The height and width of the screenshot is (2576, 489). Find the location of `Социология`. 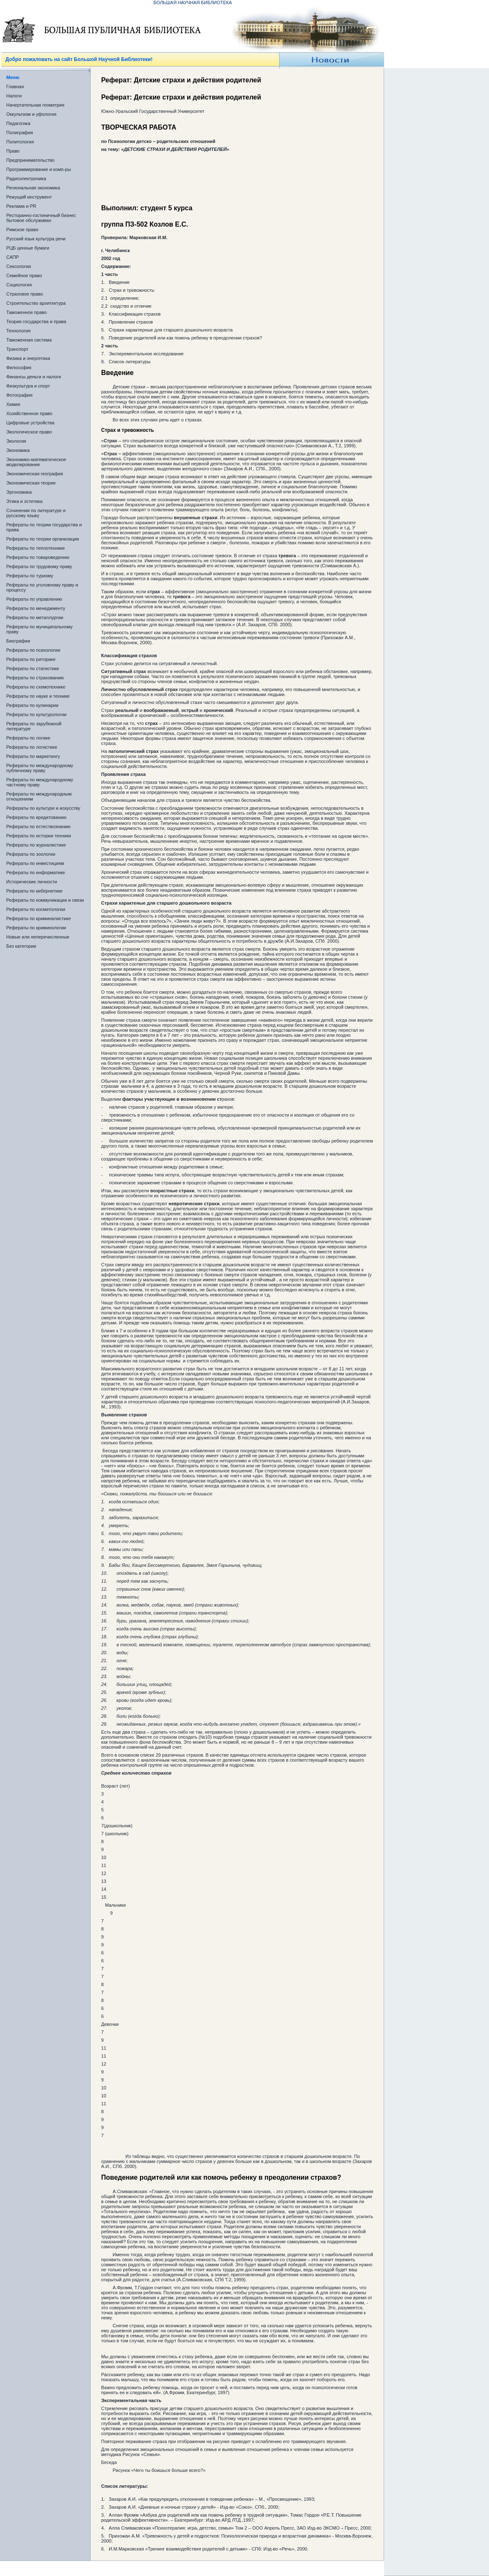

Социология is located at coordinates (19, 284).